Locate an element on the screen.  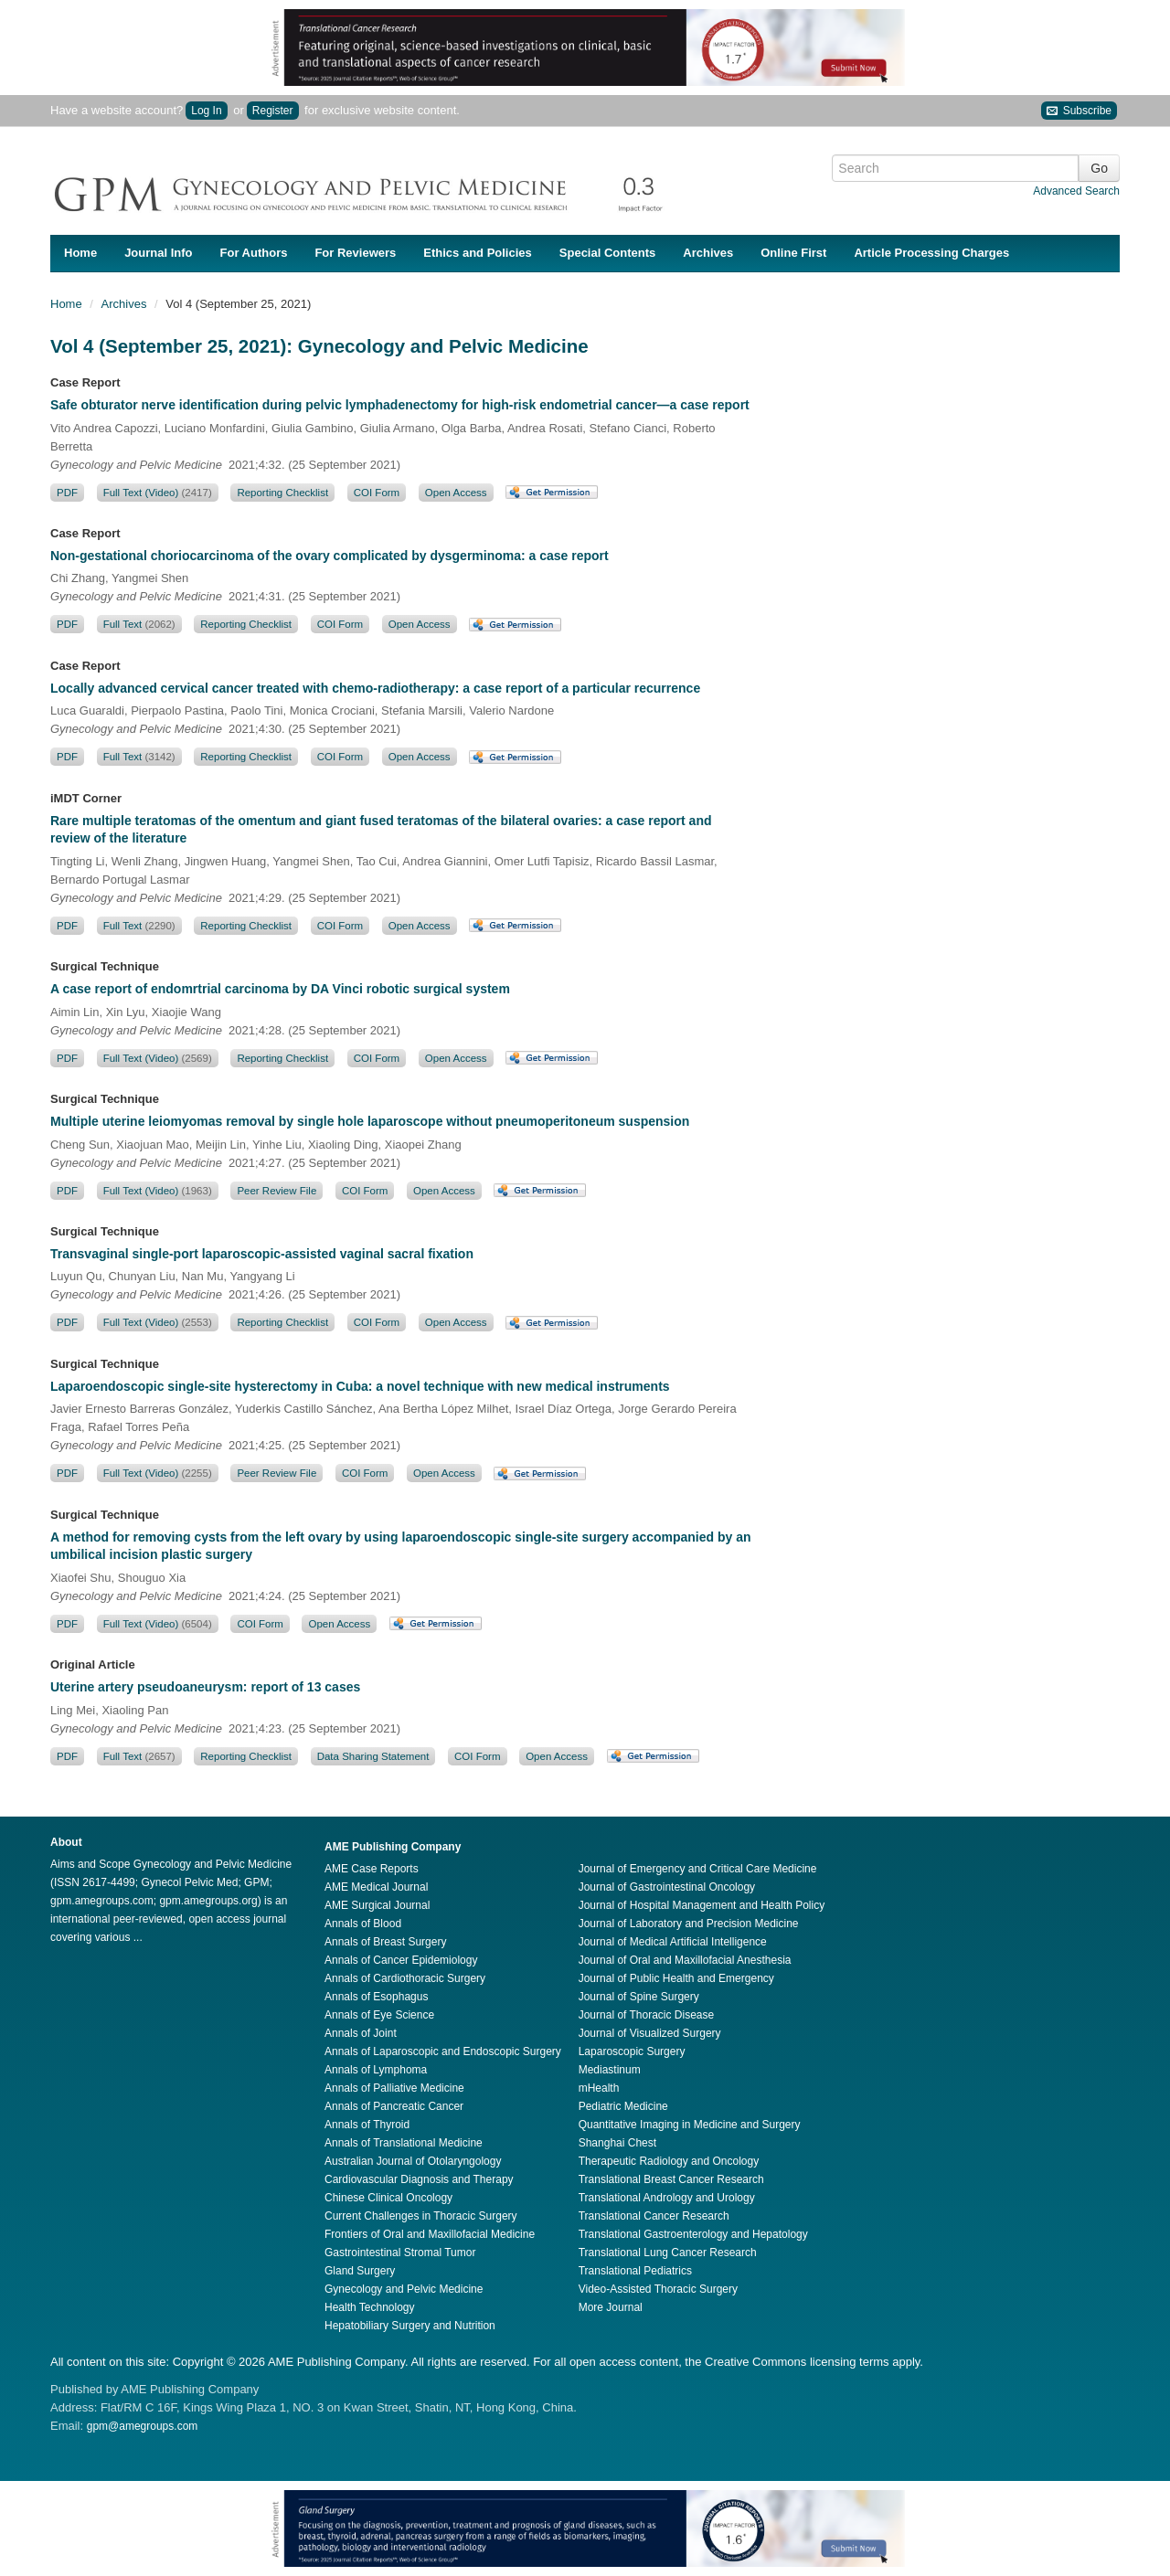
Gastrointestinal Stromal Tumor is located at coordinates (399, 2252).